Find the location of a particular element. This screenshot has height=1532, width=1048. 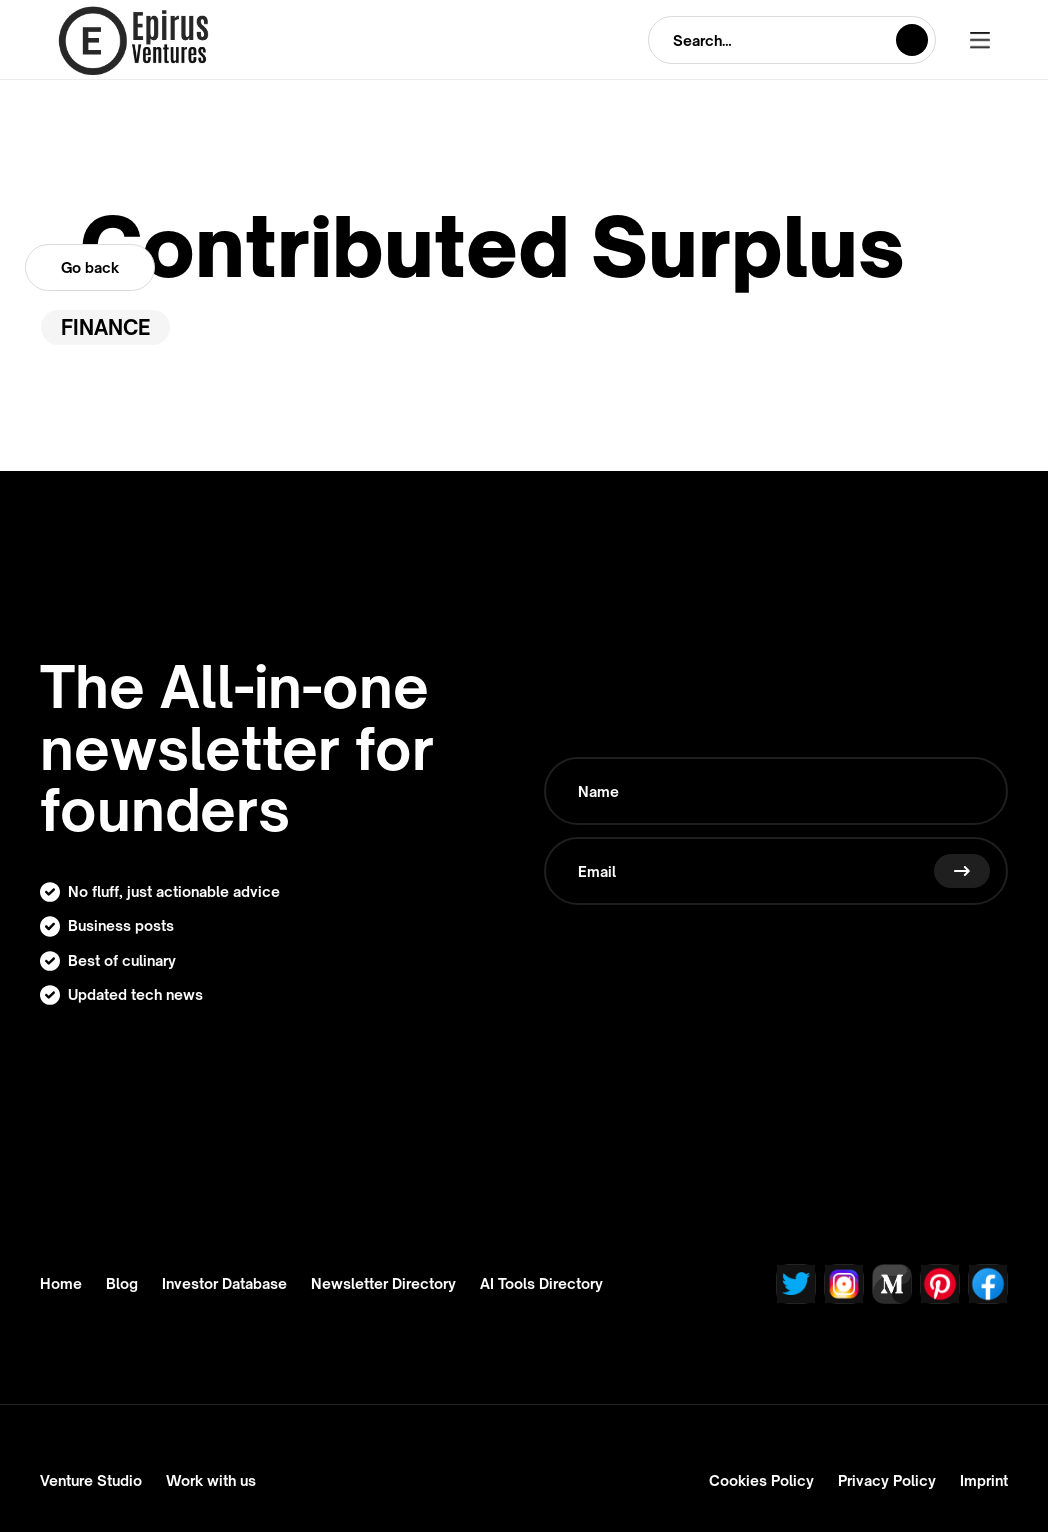

Work with us is located at coordinates (211, 1480).